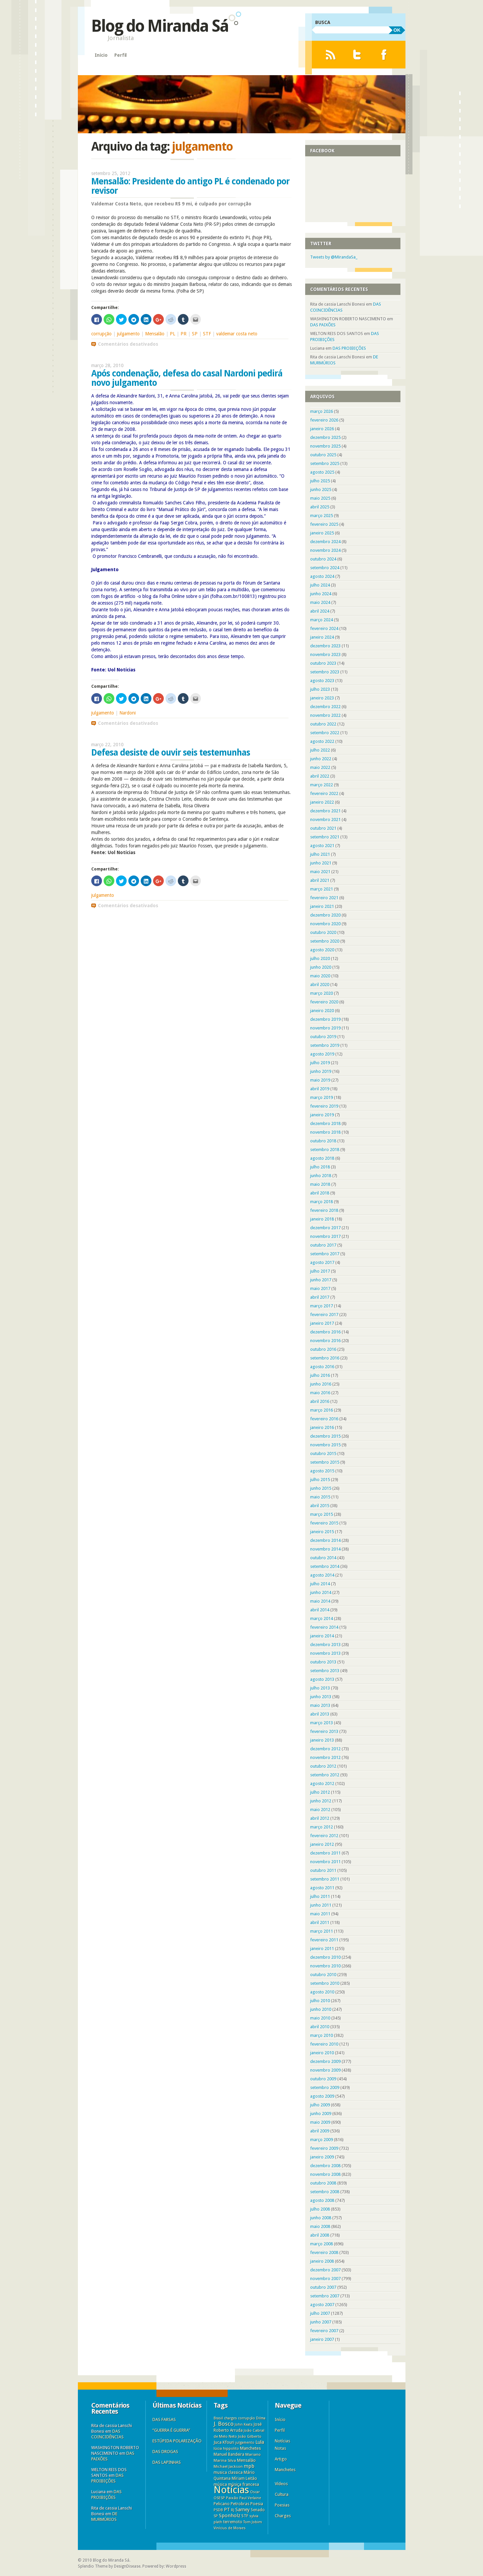 The height and width of the screenshot is (2576, 483). I want to click on setembro 2007, so click(324, 2295).